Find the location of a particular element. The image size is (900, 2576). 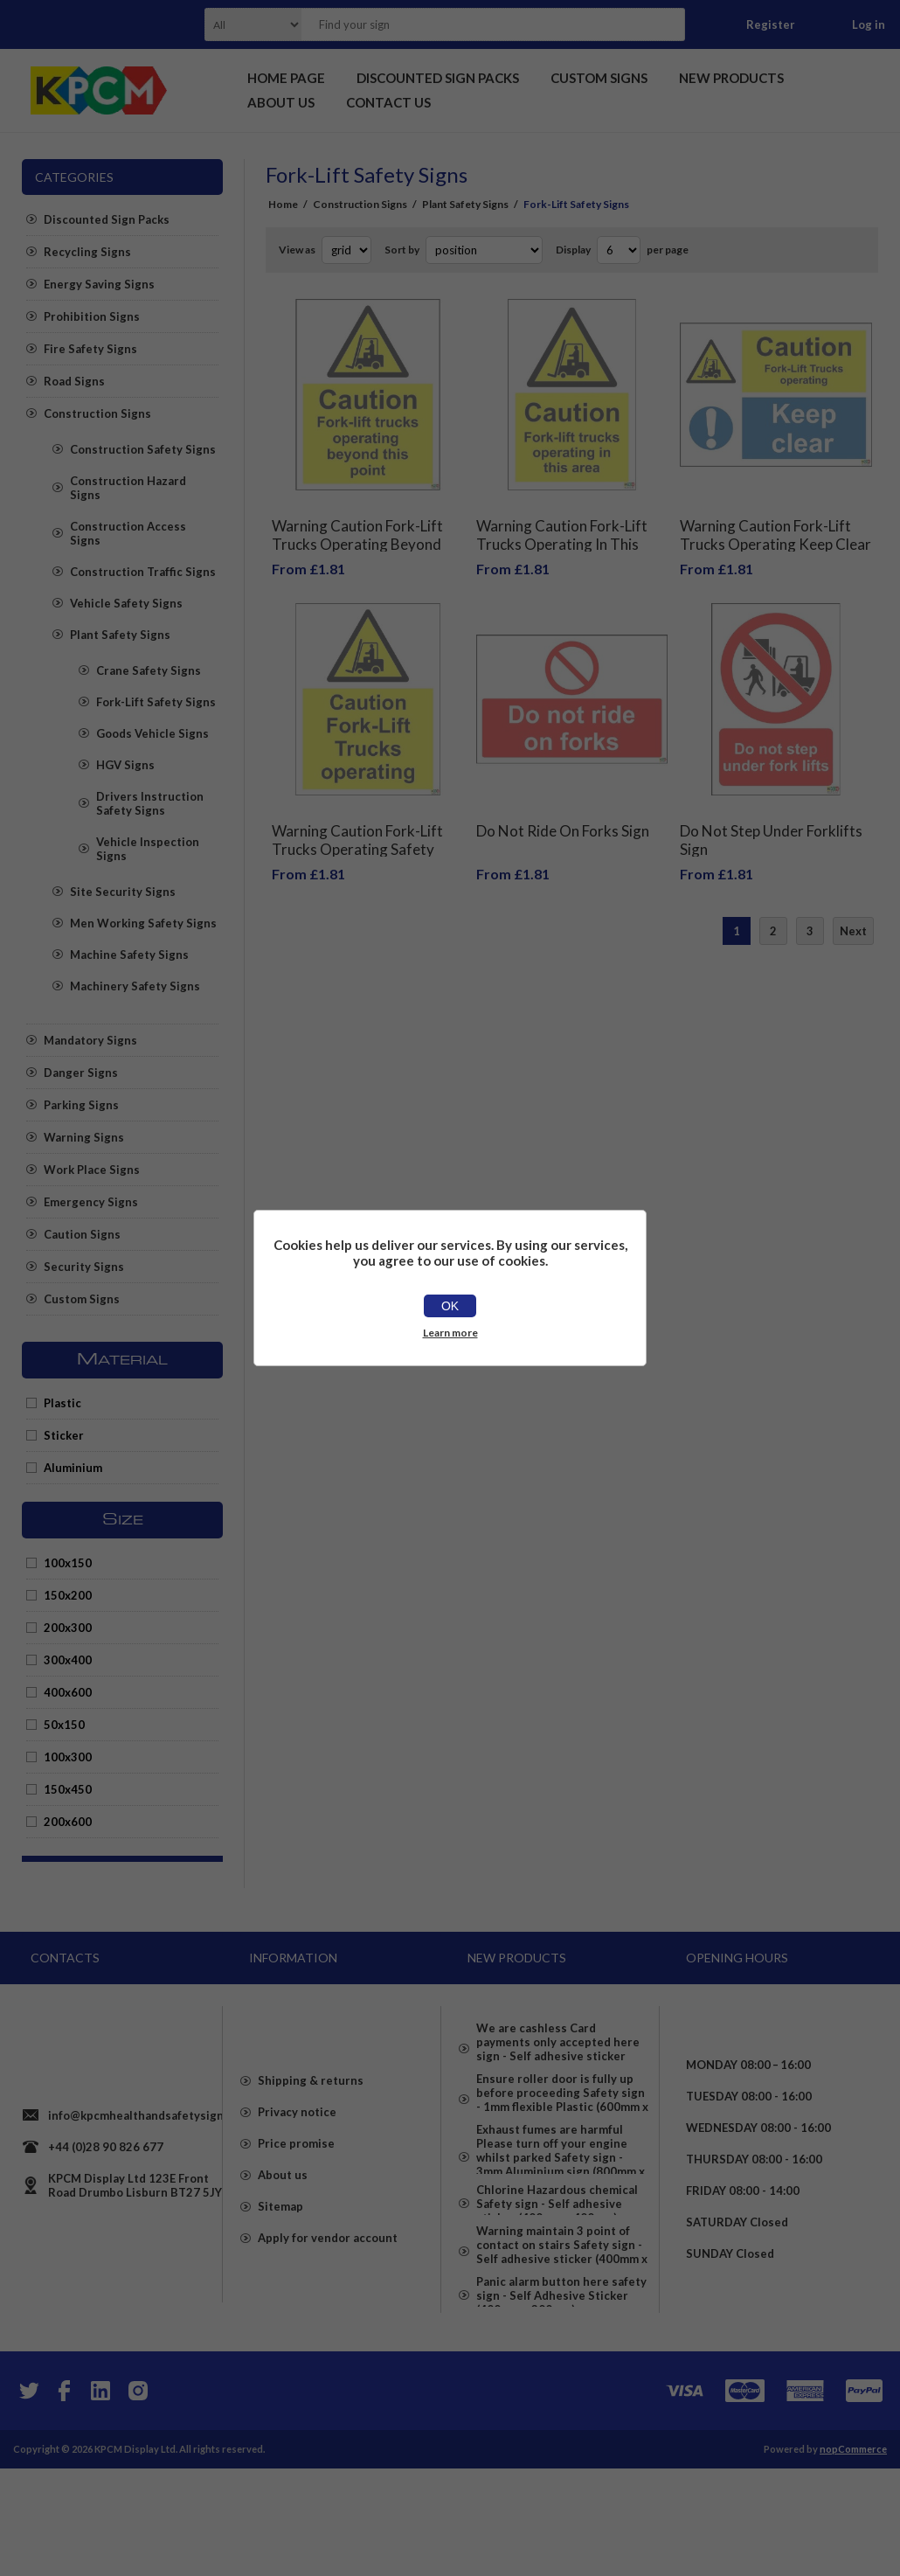

200x600 is located at coordinates (68, 1822).